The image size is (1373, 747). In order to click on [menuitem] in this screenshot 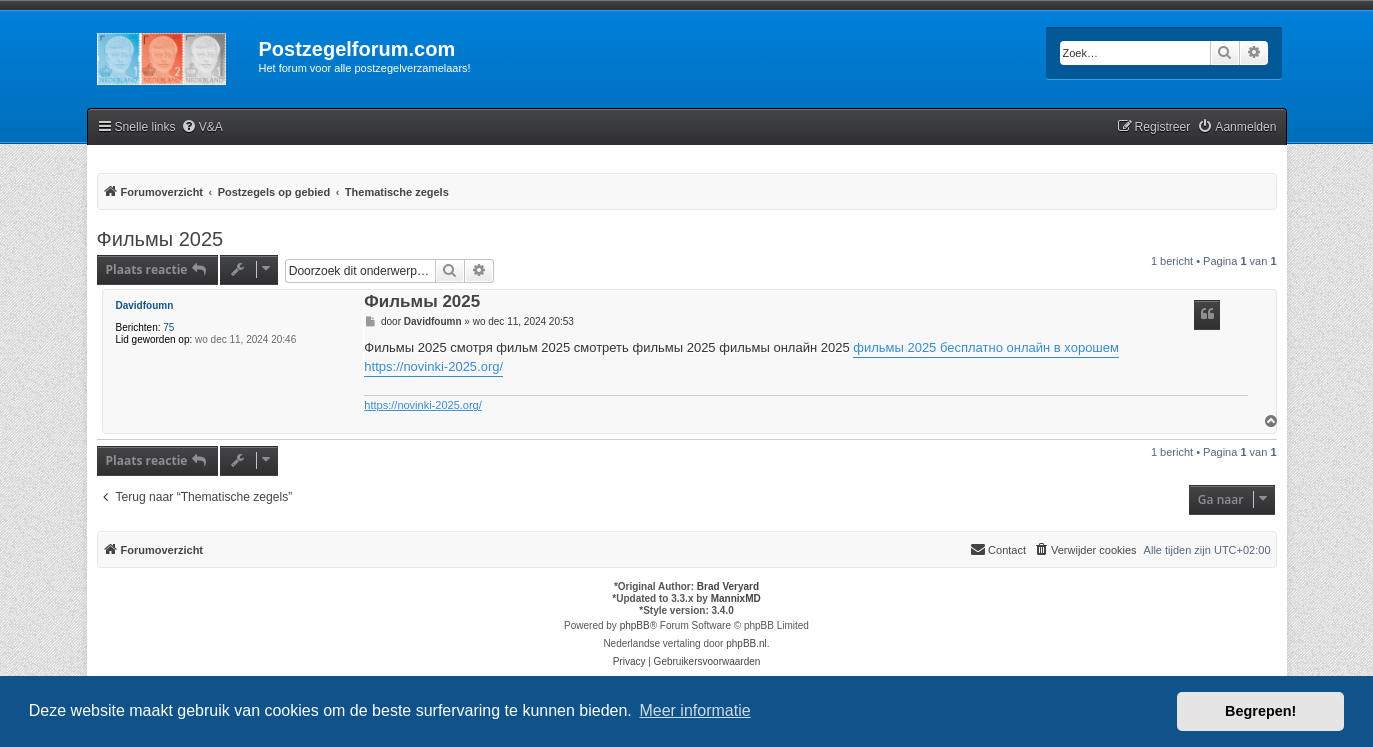, I will do `click(202, 127)`.